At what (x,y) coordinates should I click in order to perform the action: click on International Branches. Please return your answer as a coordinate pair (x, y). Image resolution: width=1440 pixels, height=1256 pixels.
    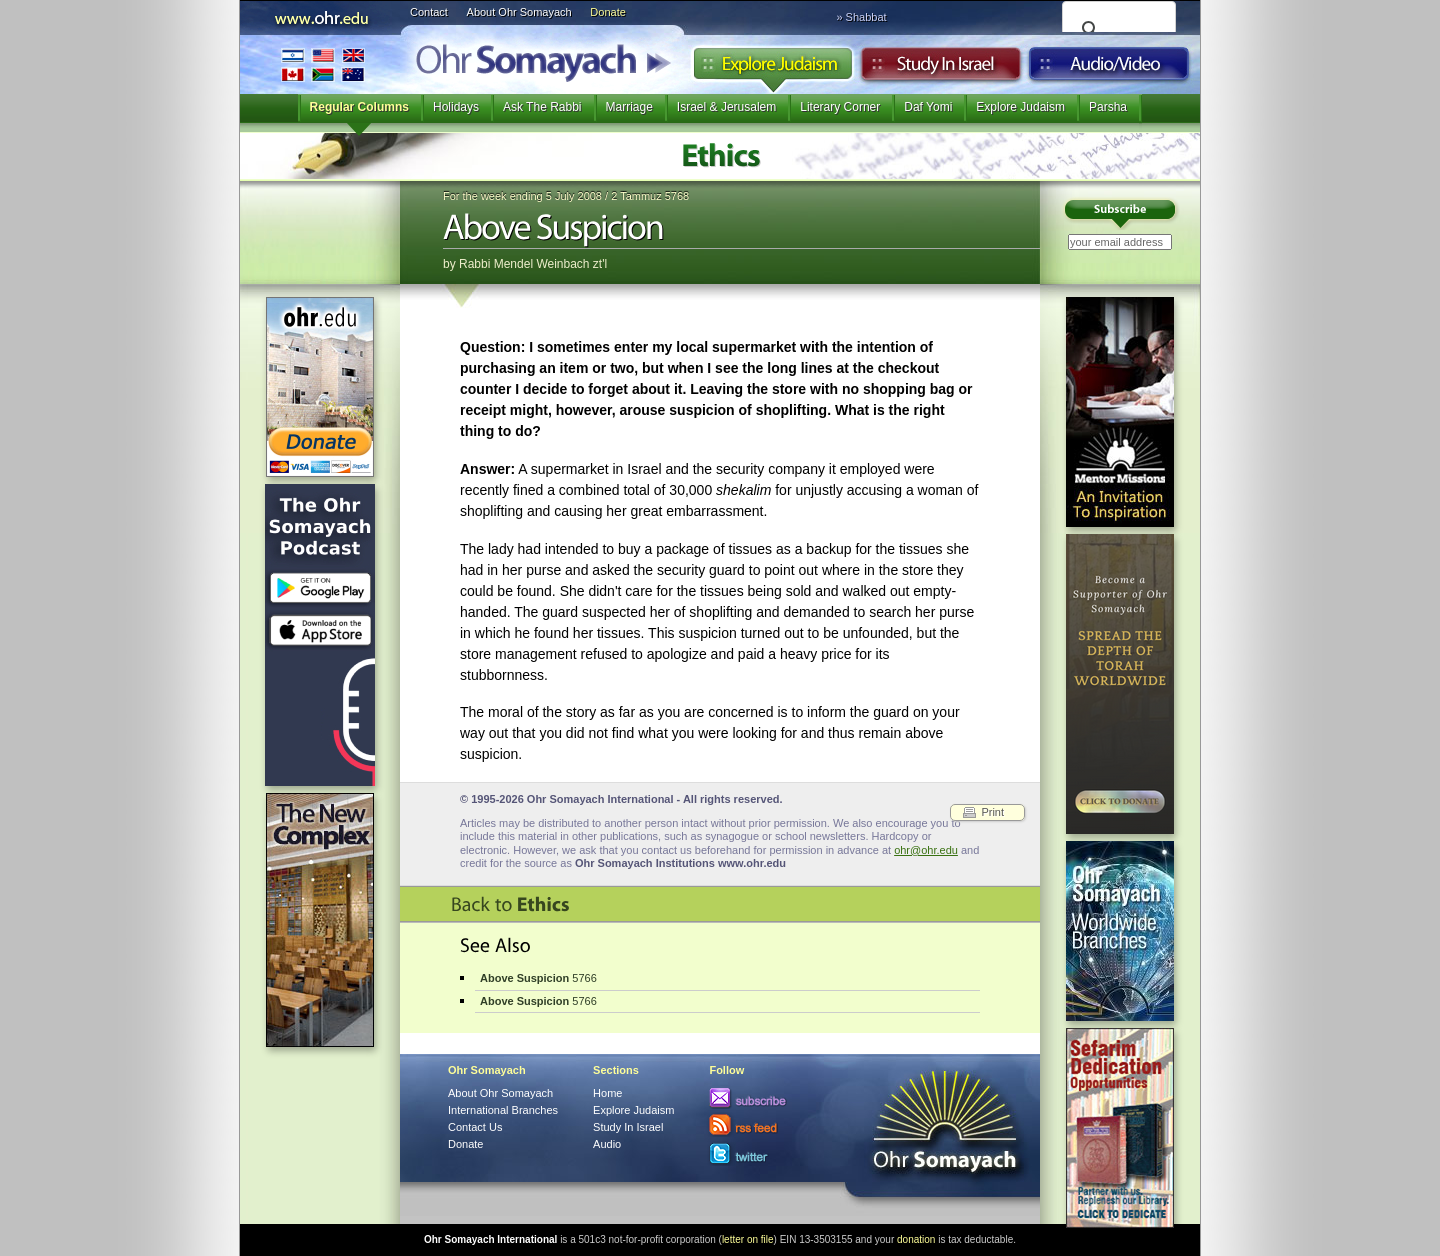
    Looking at the image, I should click on (323, 64).